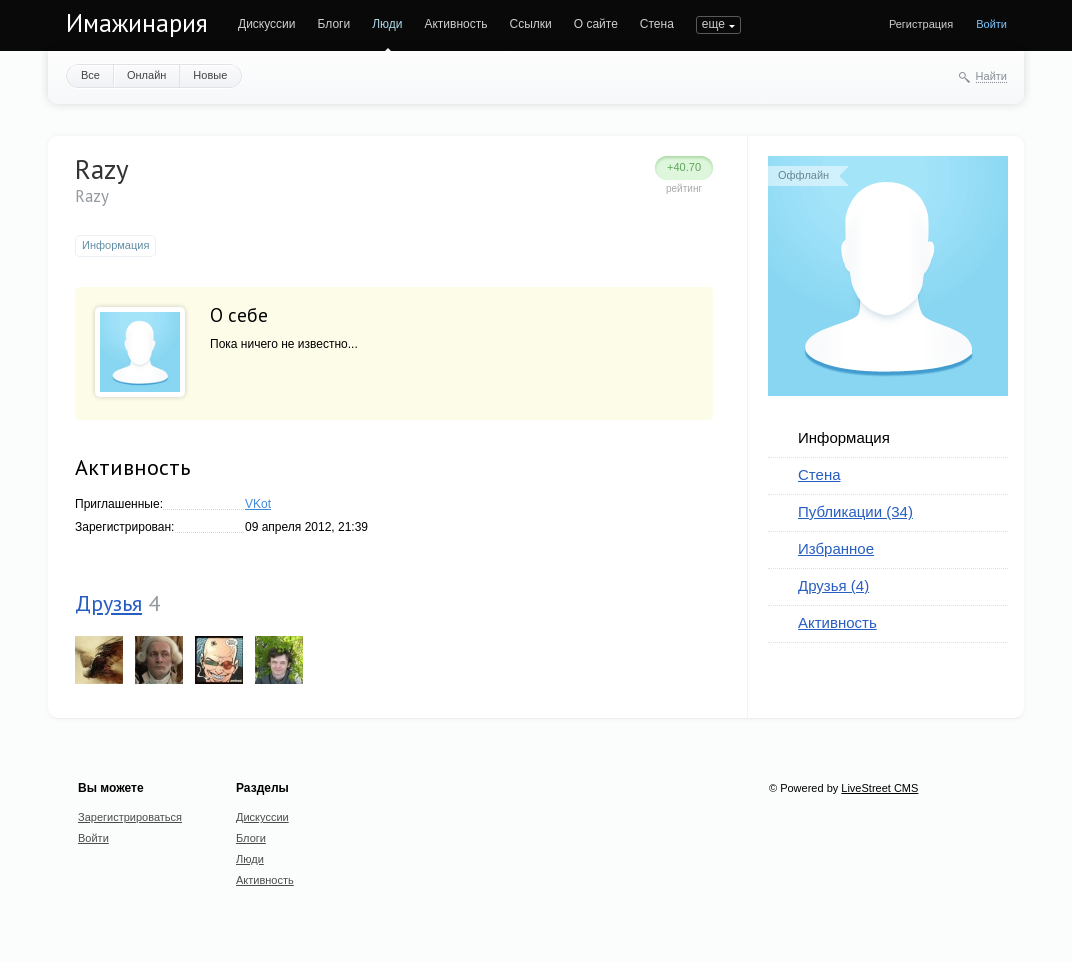 The image size is (1072, 962). I want to click on Ссылки, so click(530, 24).